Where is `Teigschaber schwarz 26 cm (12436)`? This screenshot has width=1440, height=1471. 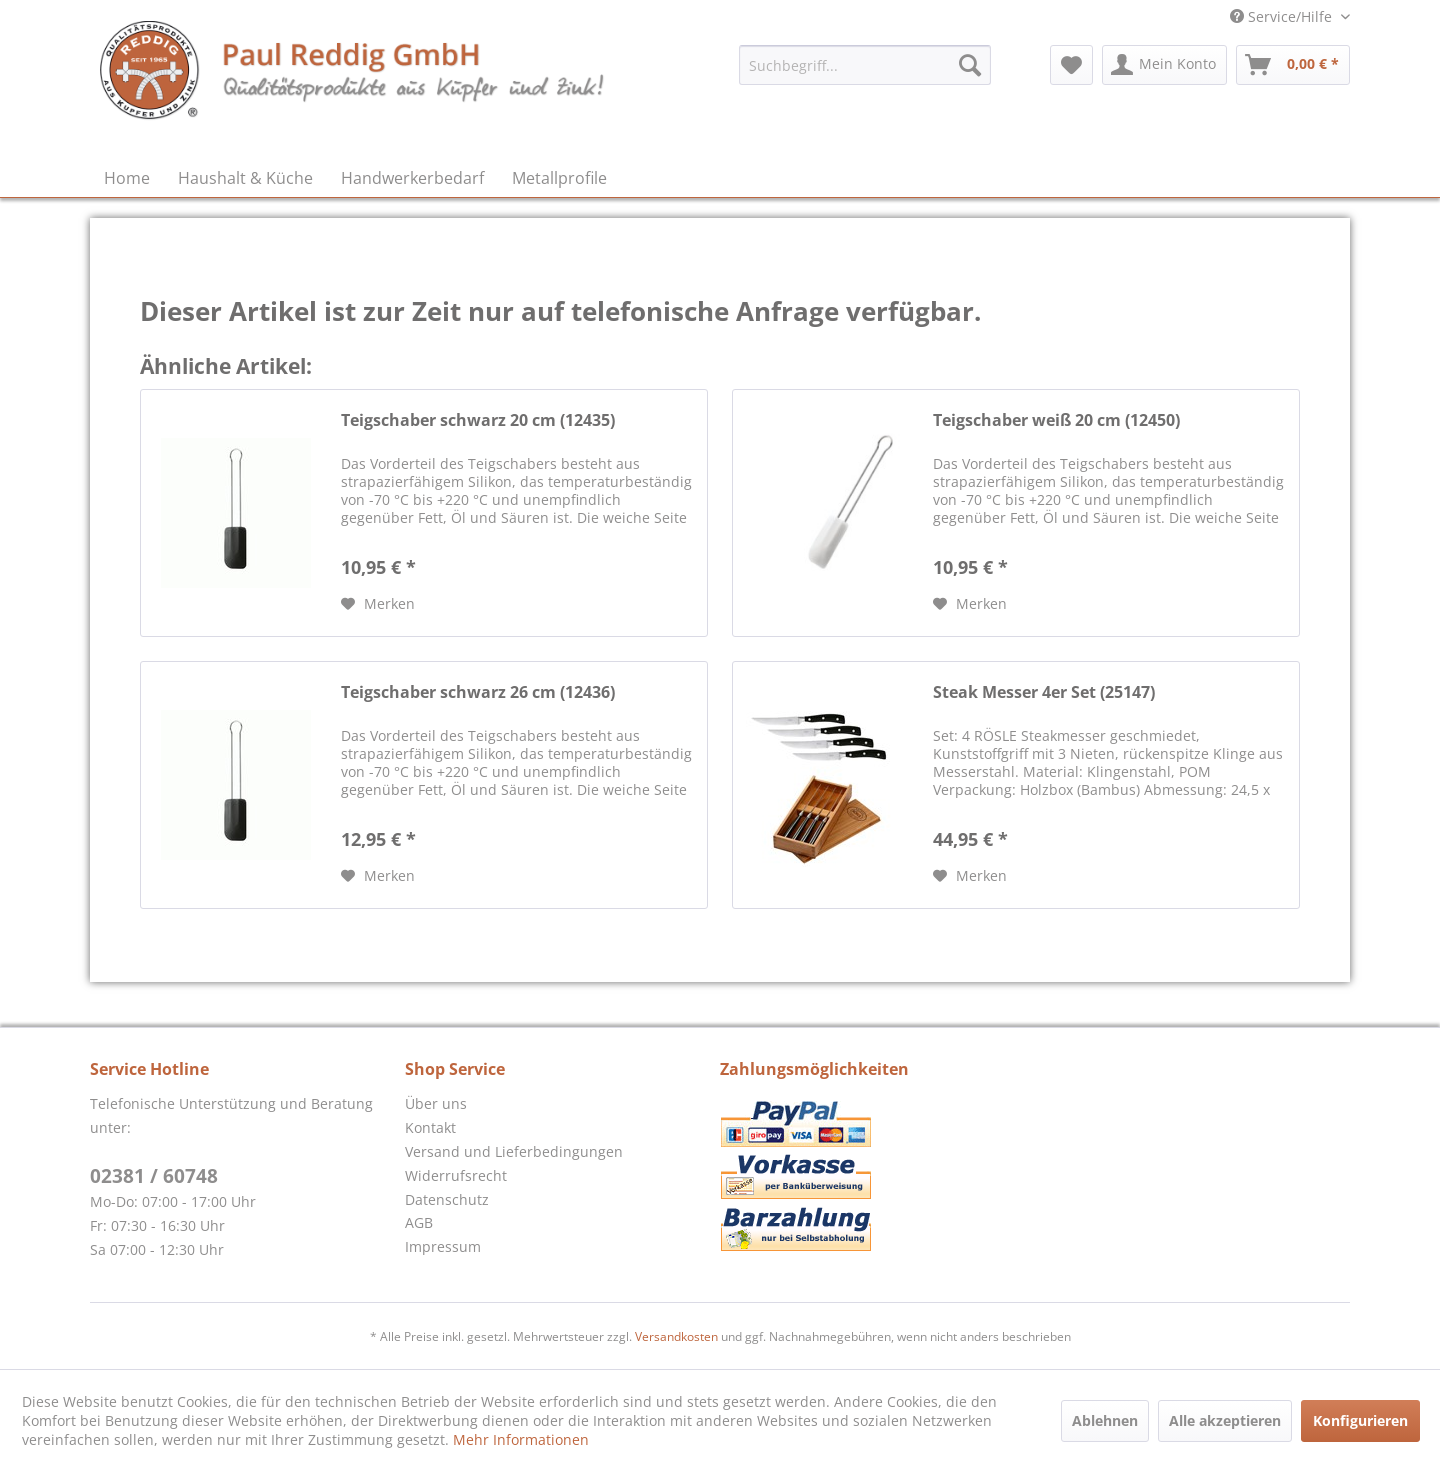 Teigschaber schwarz 26 cm (12436) is located at coordinates (478, 692).